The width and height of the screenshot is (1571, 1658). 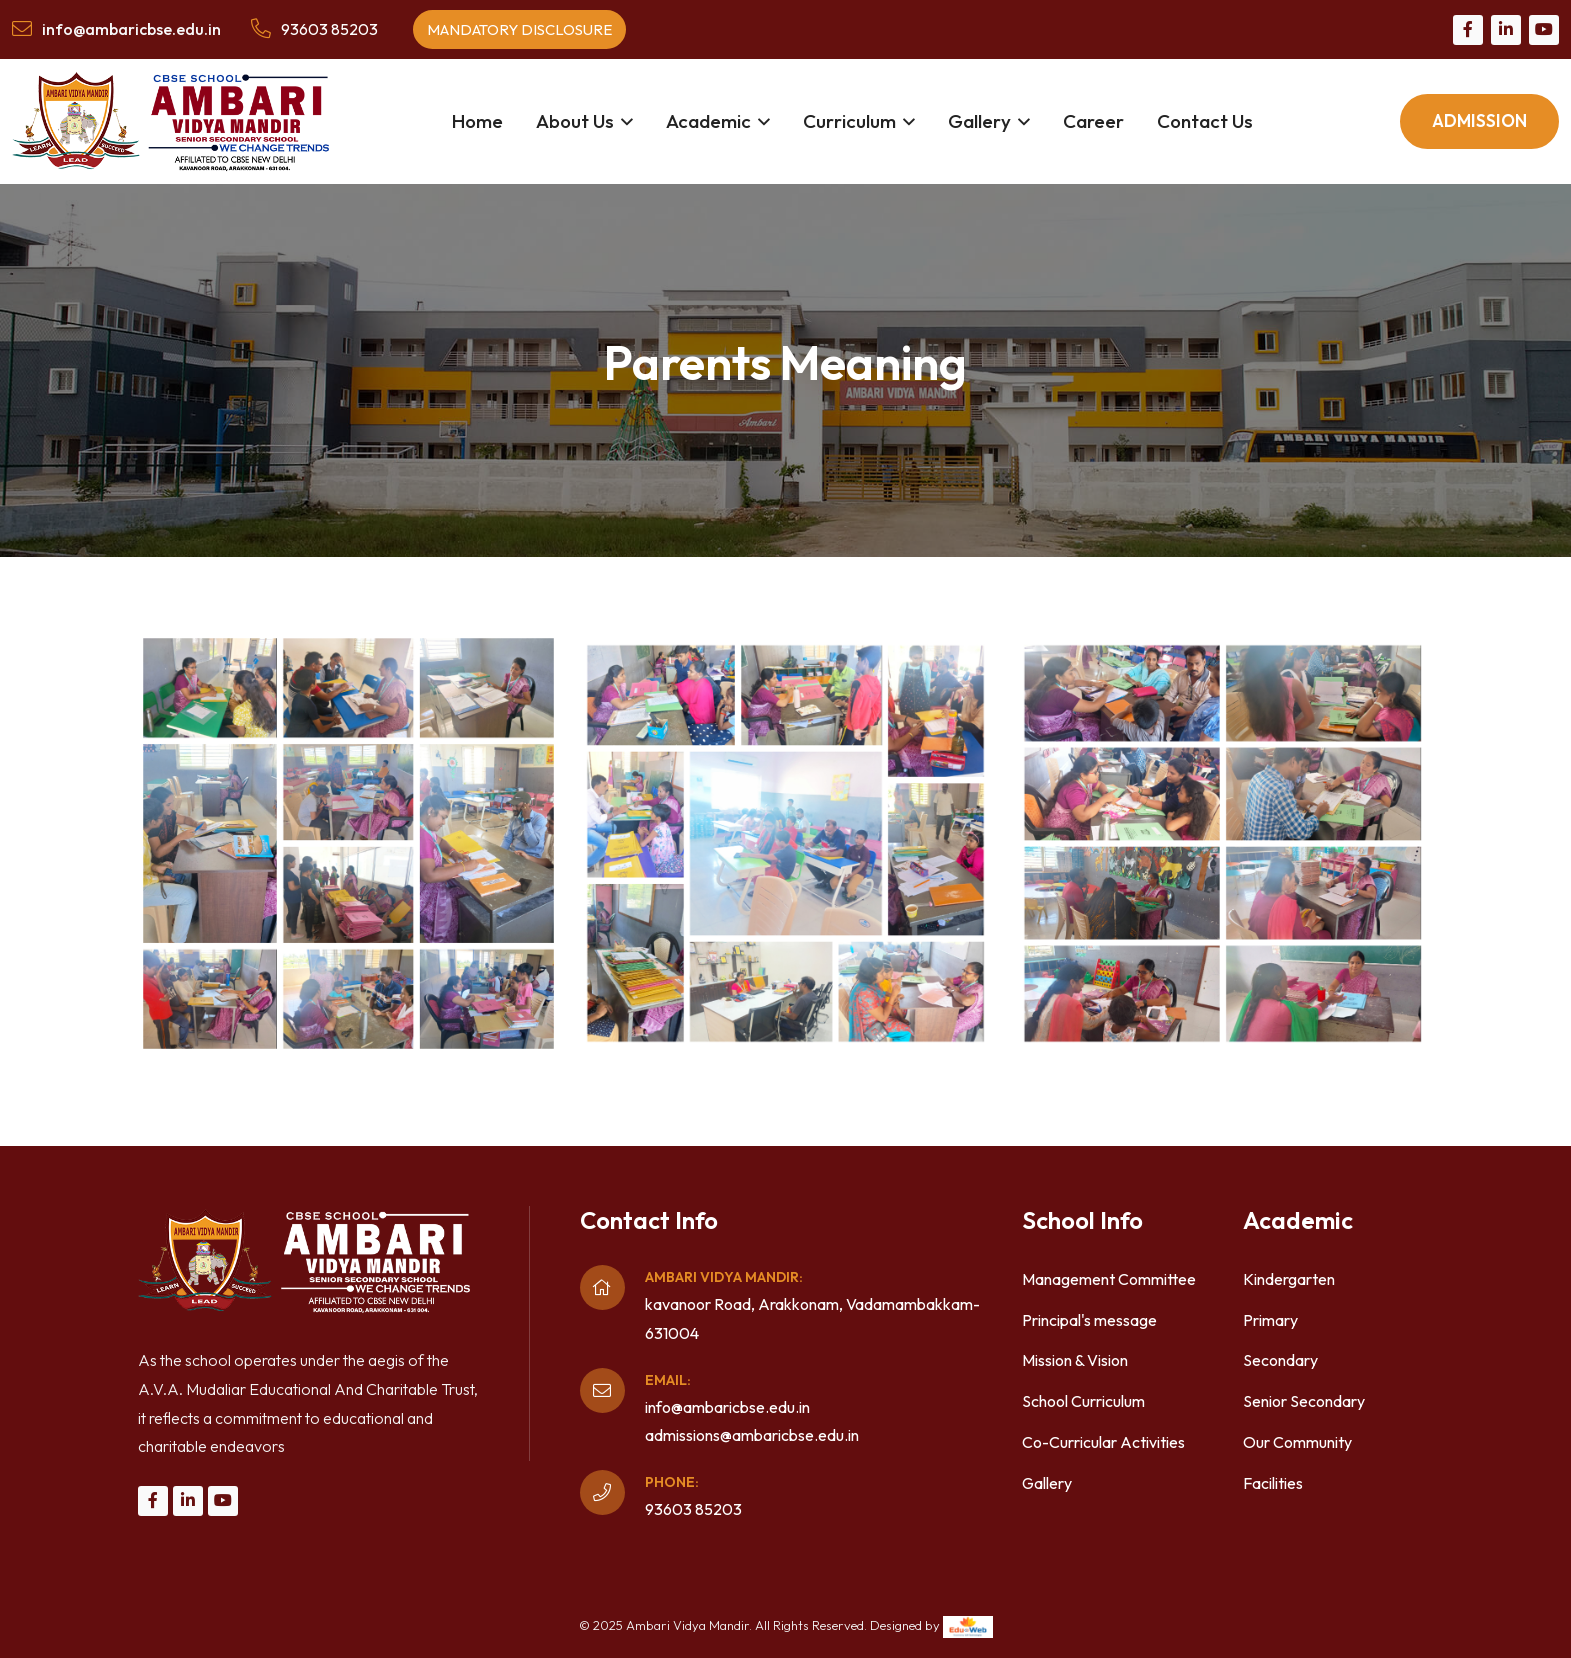 I want to click on Facilities, so click(x=1273, y=1483).